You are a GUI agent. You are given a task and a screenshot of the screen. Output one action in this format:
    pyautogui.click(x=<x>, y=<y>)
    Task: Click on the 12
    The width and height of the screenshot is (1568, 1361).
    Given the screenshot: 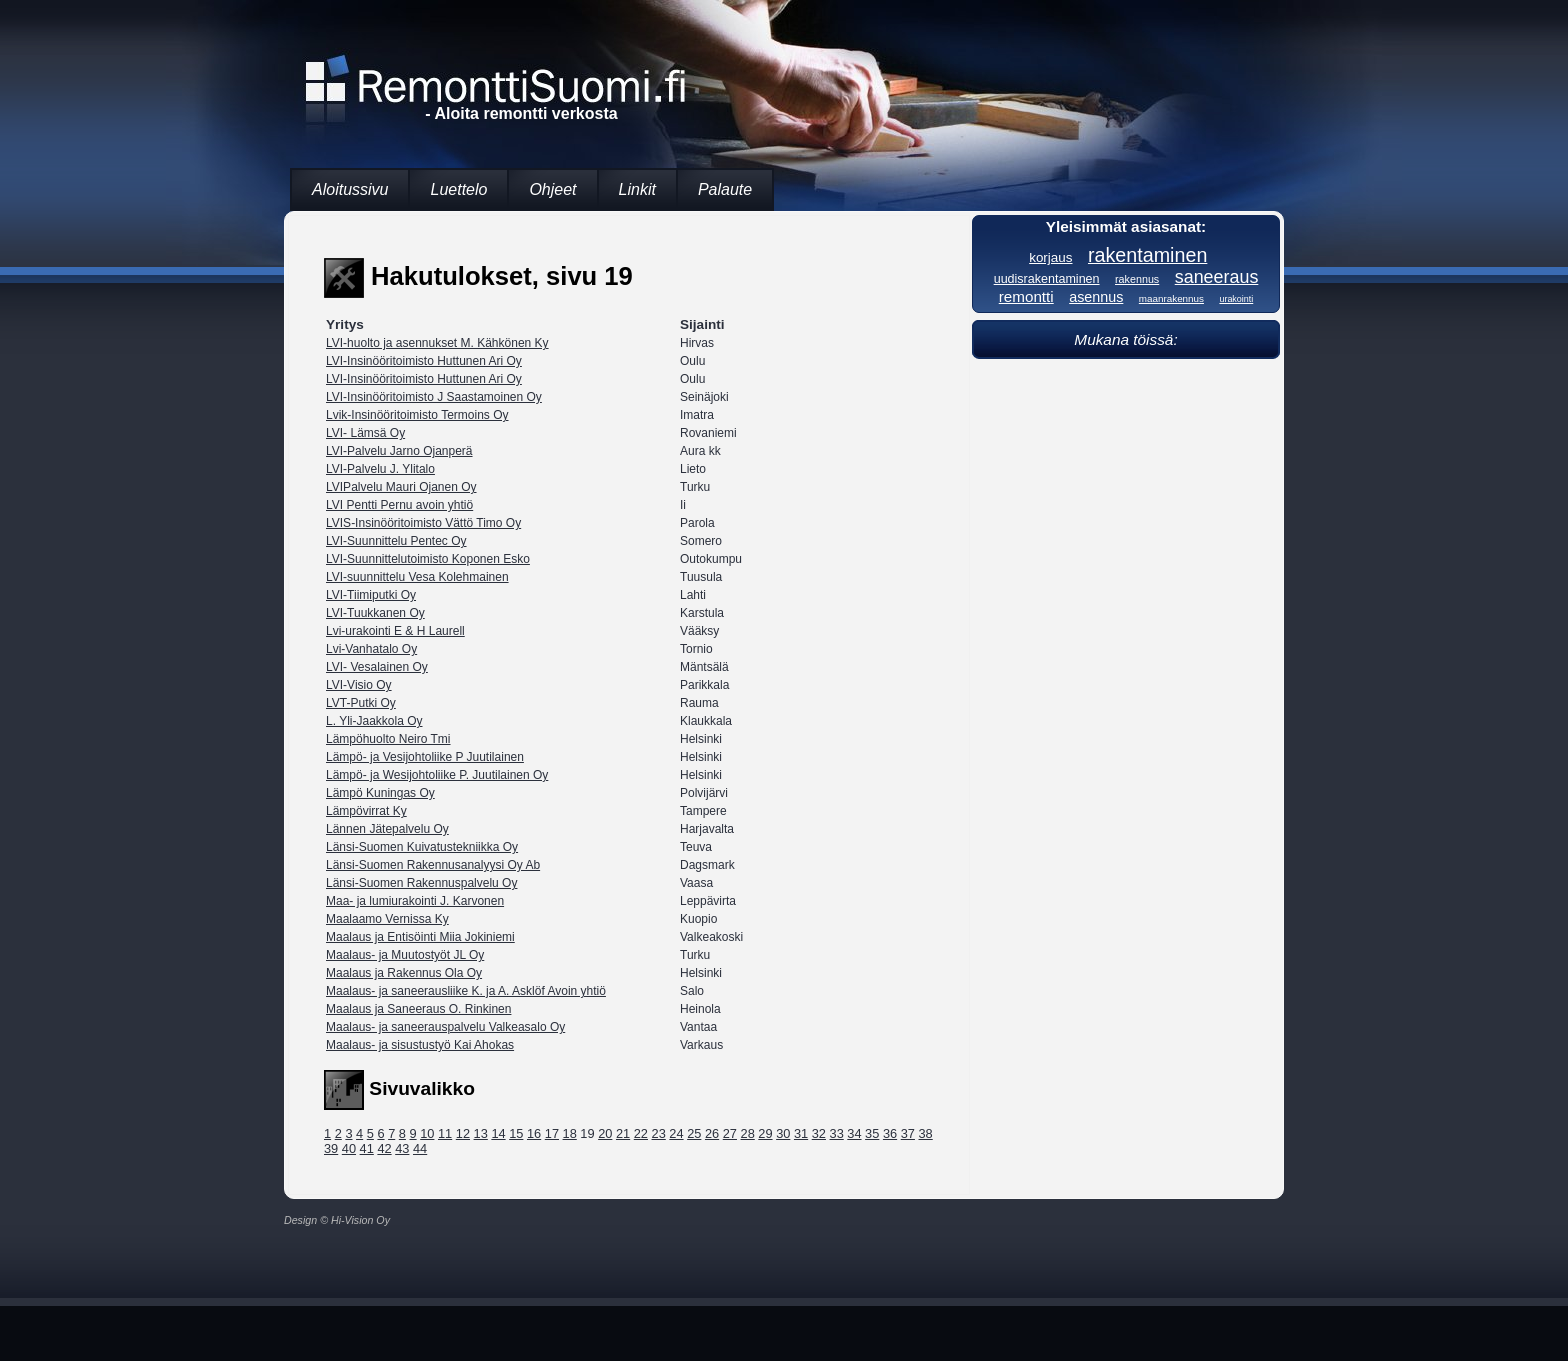 What is the action you would take?
    pyautogui.click(x=463, y=1133)
    